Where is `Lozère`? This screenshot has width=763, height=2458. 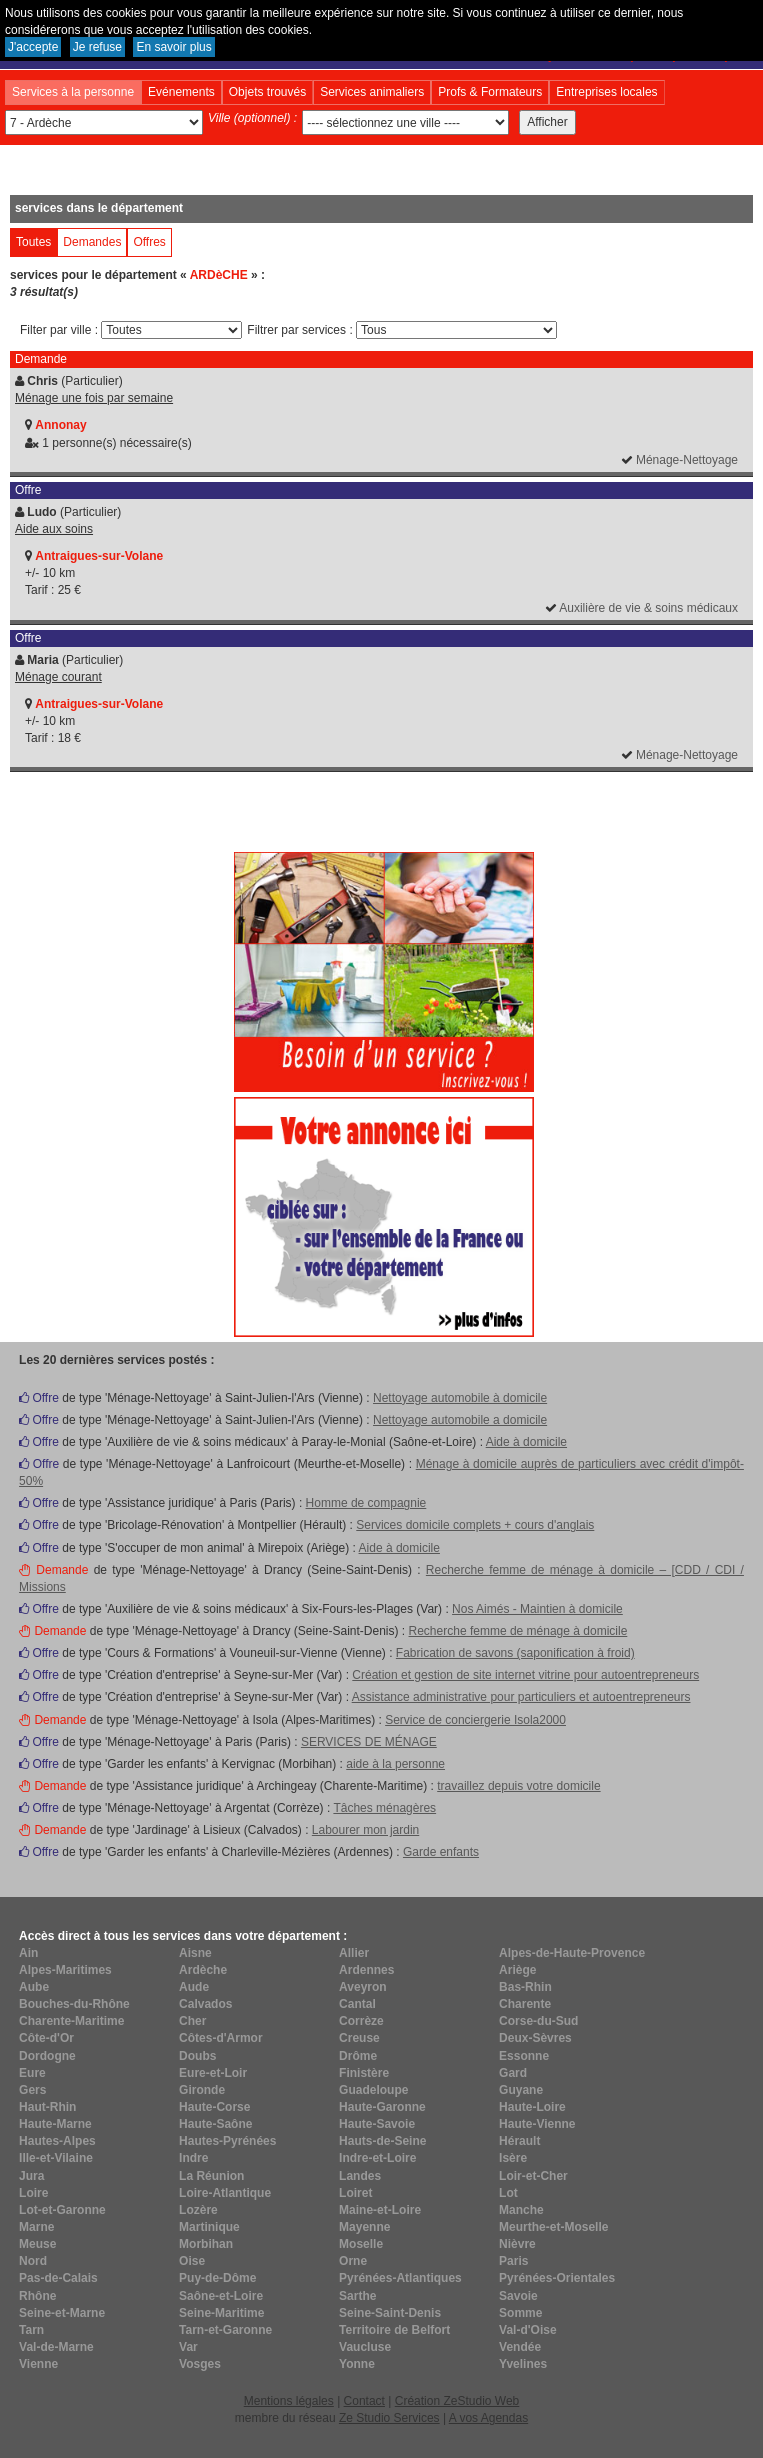
Lozère is located at coordinates (198, 2210).